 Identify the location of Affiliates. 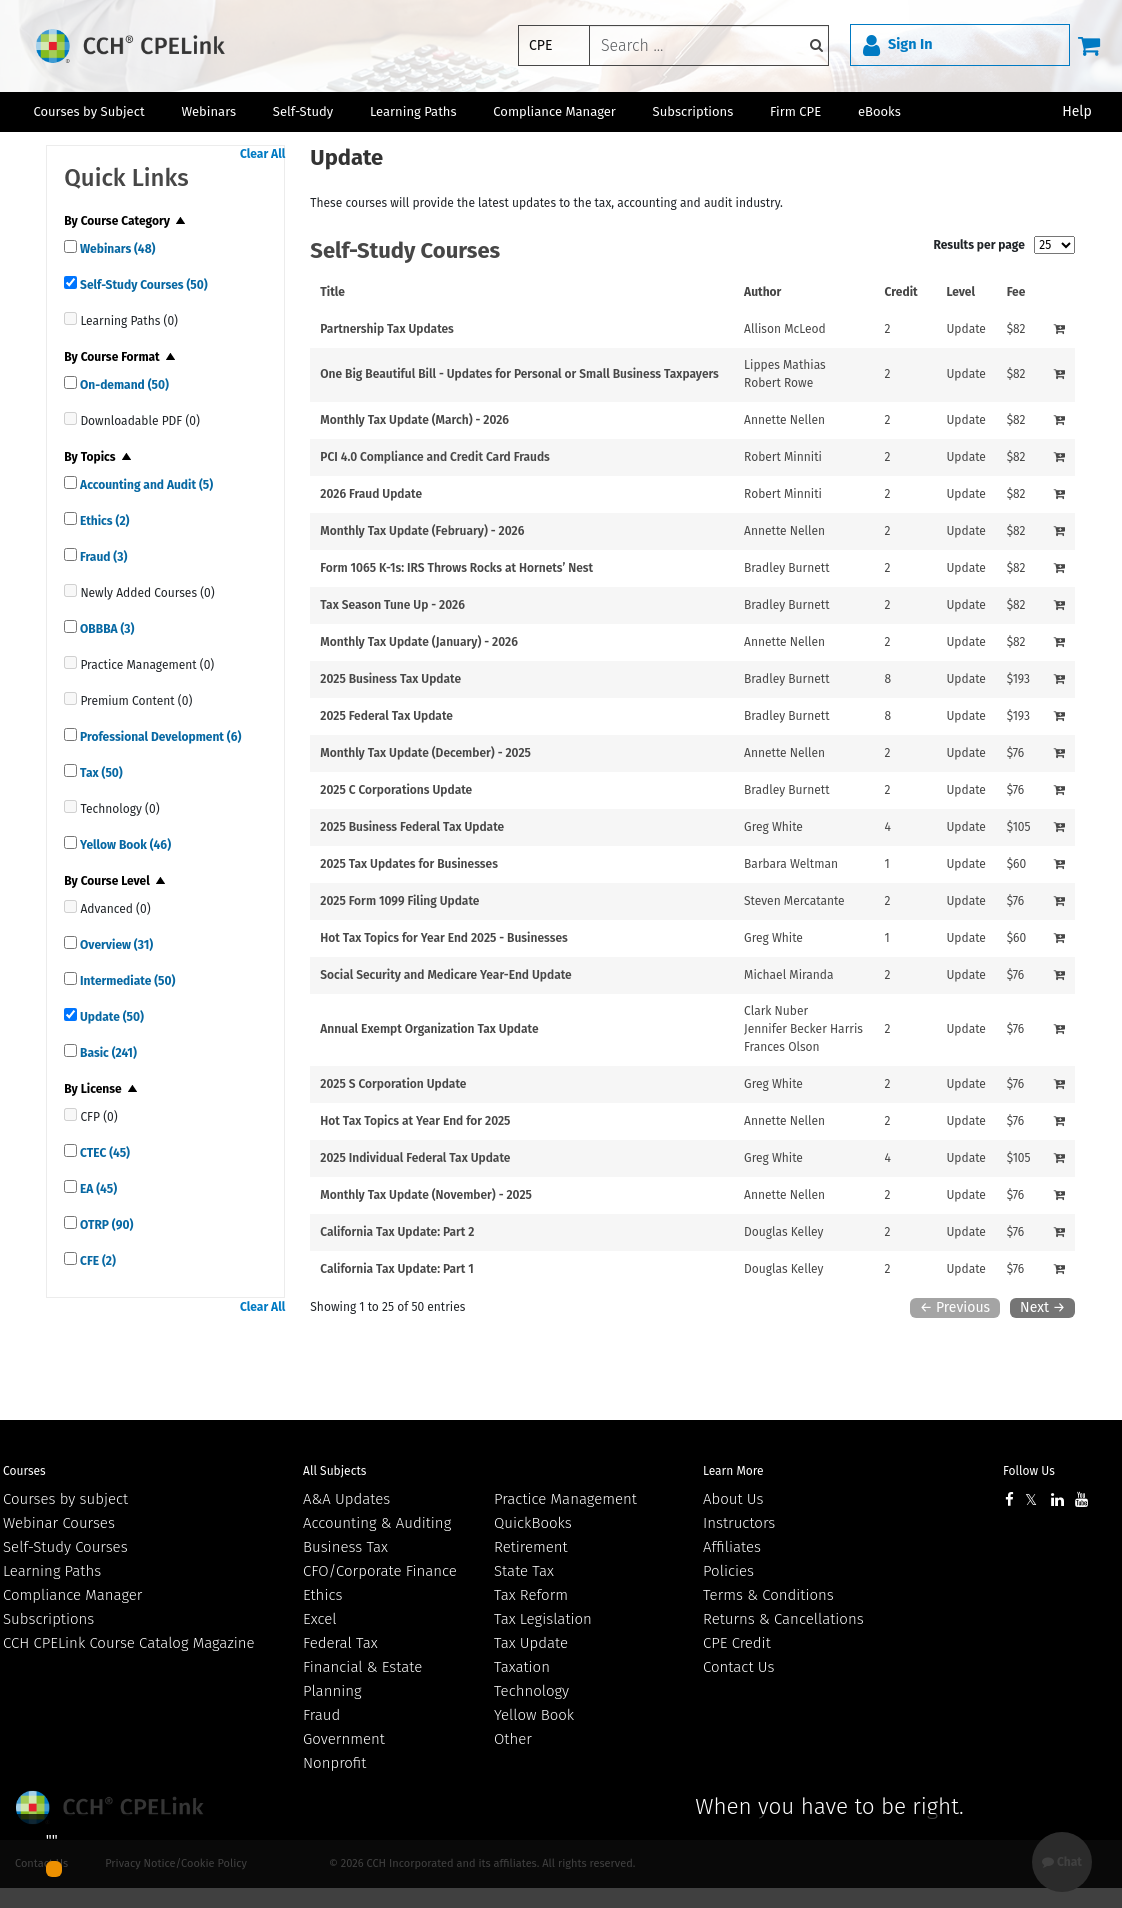
(732, 1547).